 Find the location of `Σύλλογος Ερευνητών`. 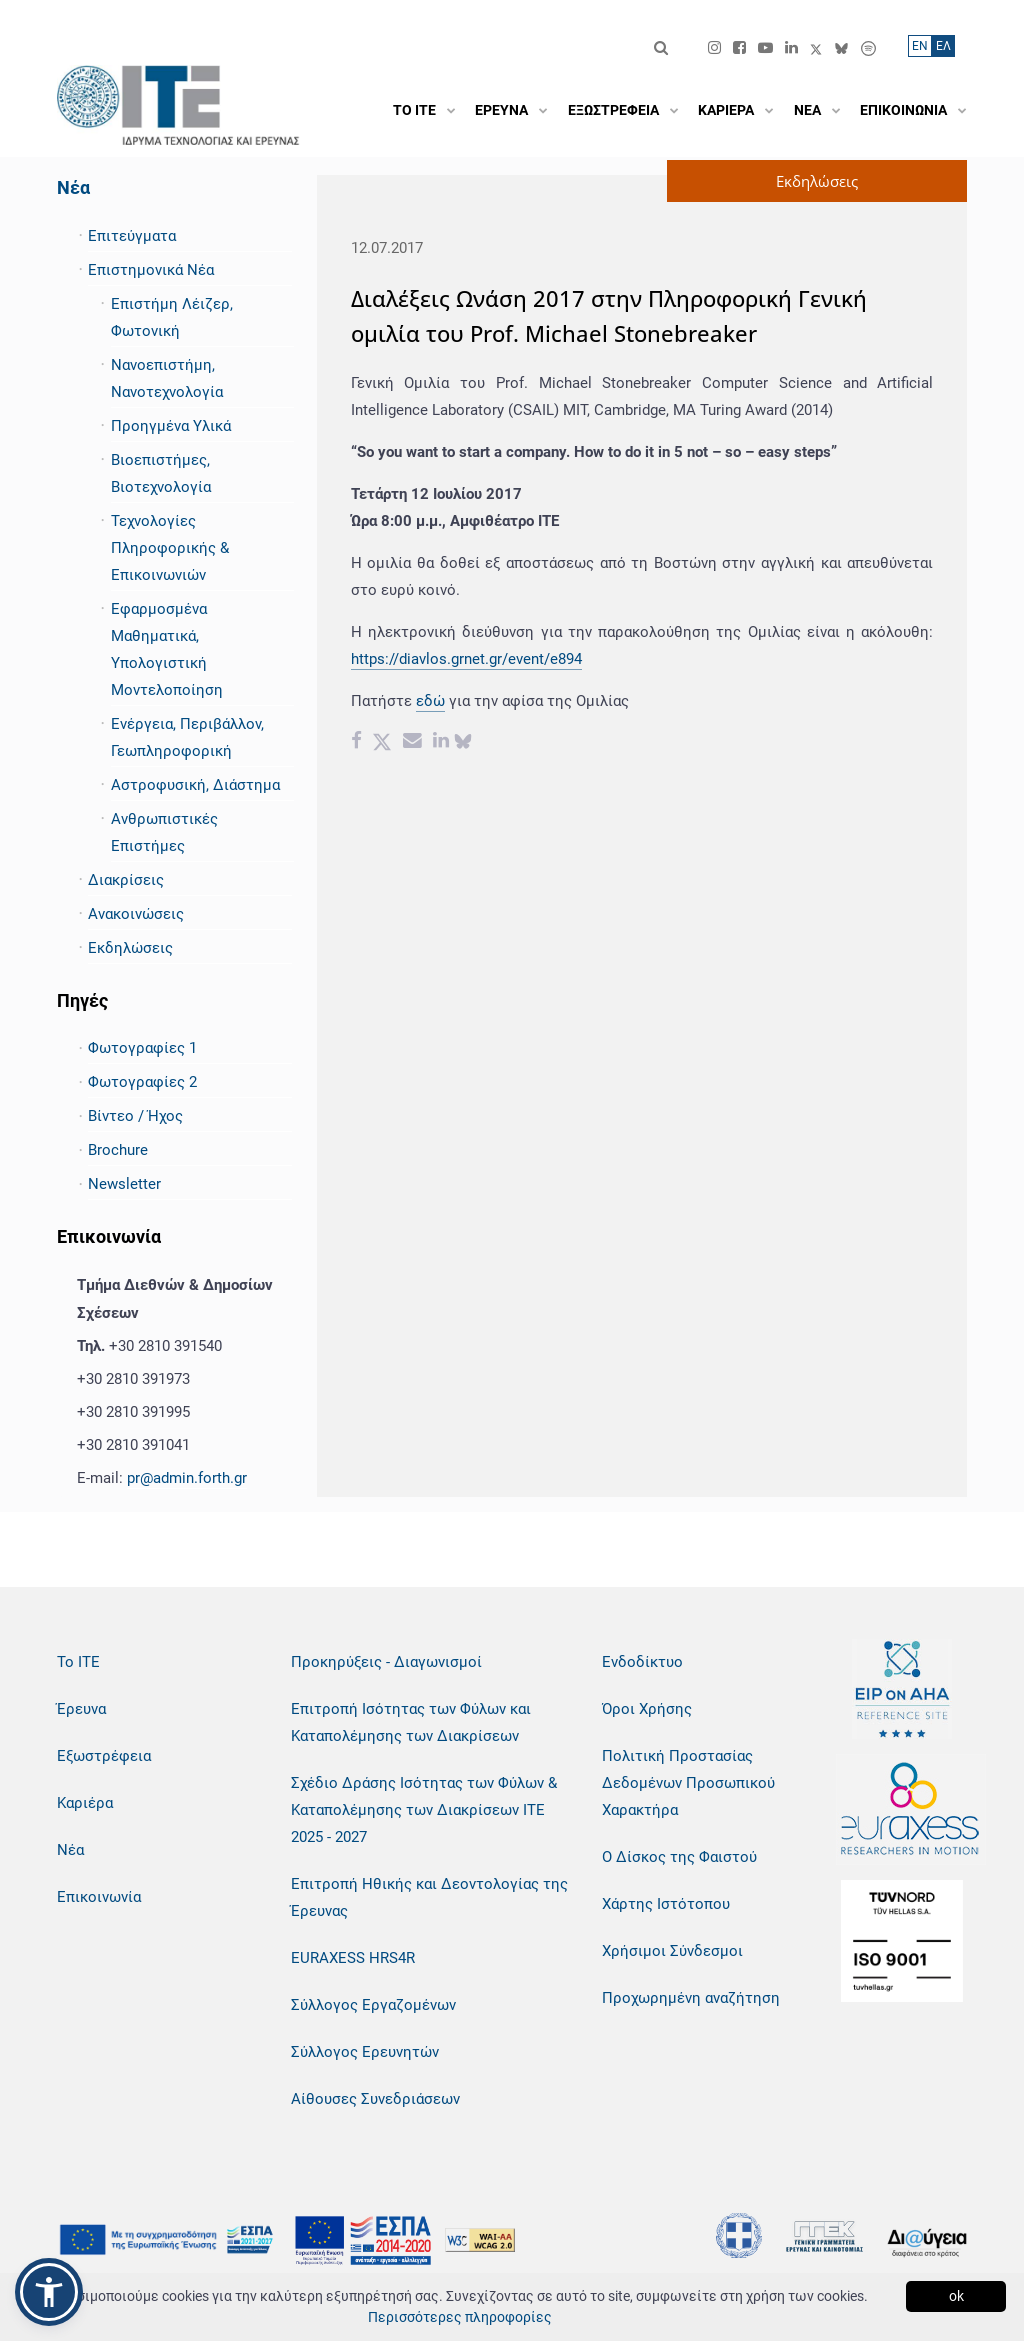

Σύλλογος Ερευνητών is located at coordinates (365, 2052).